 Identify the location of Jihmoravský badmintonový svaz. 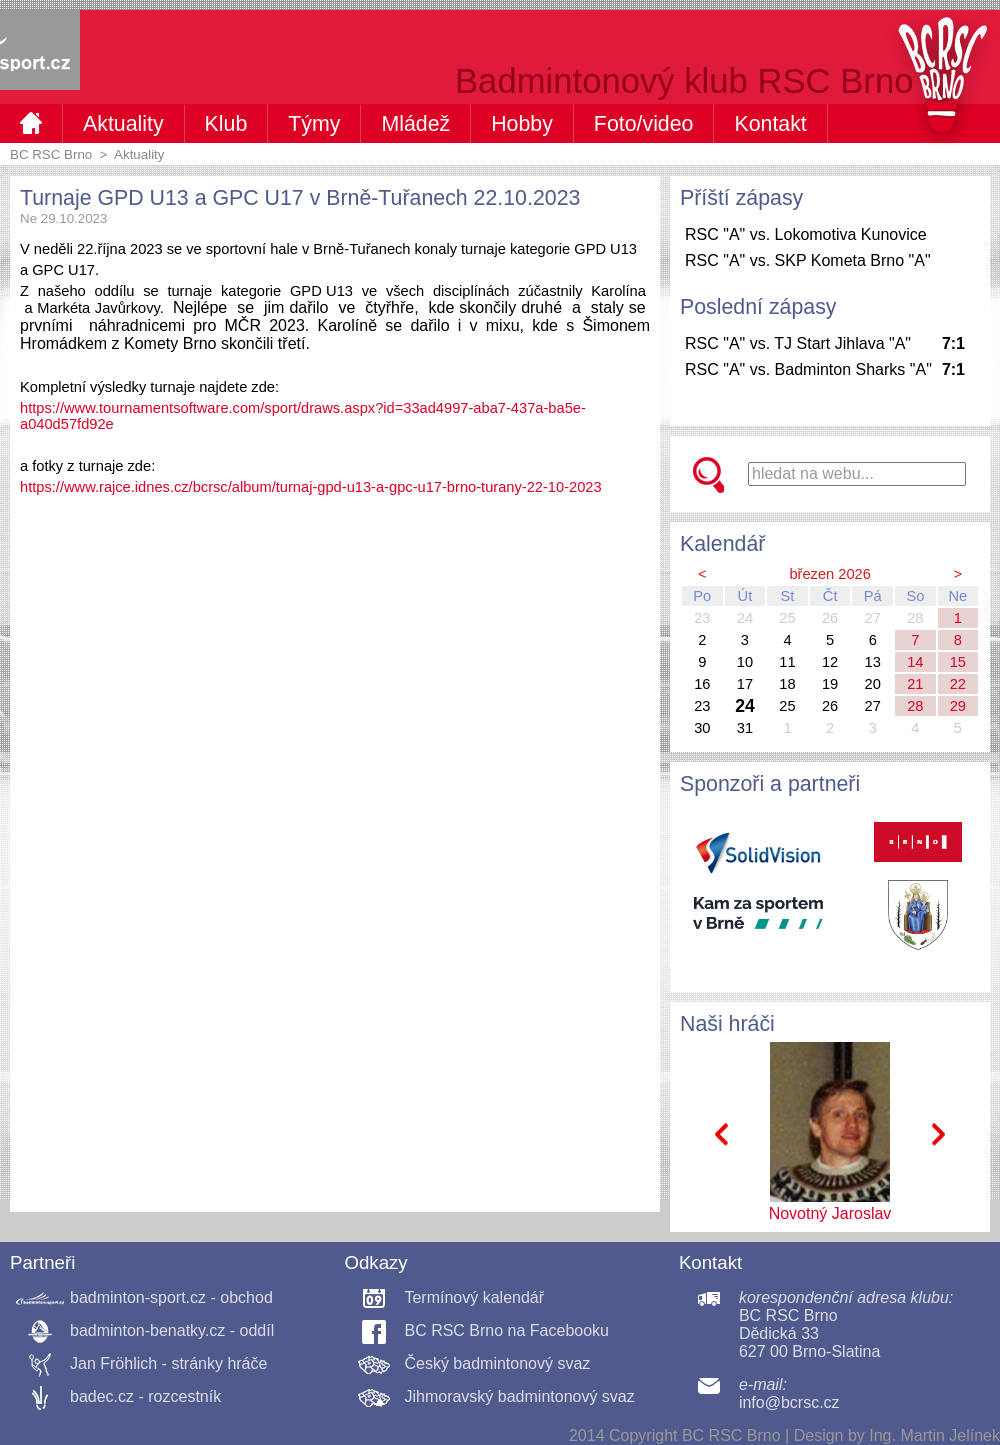
(519, 1396).